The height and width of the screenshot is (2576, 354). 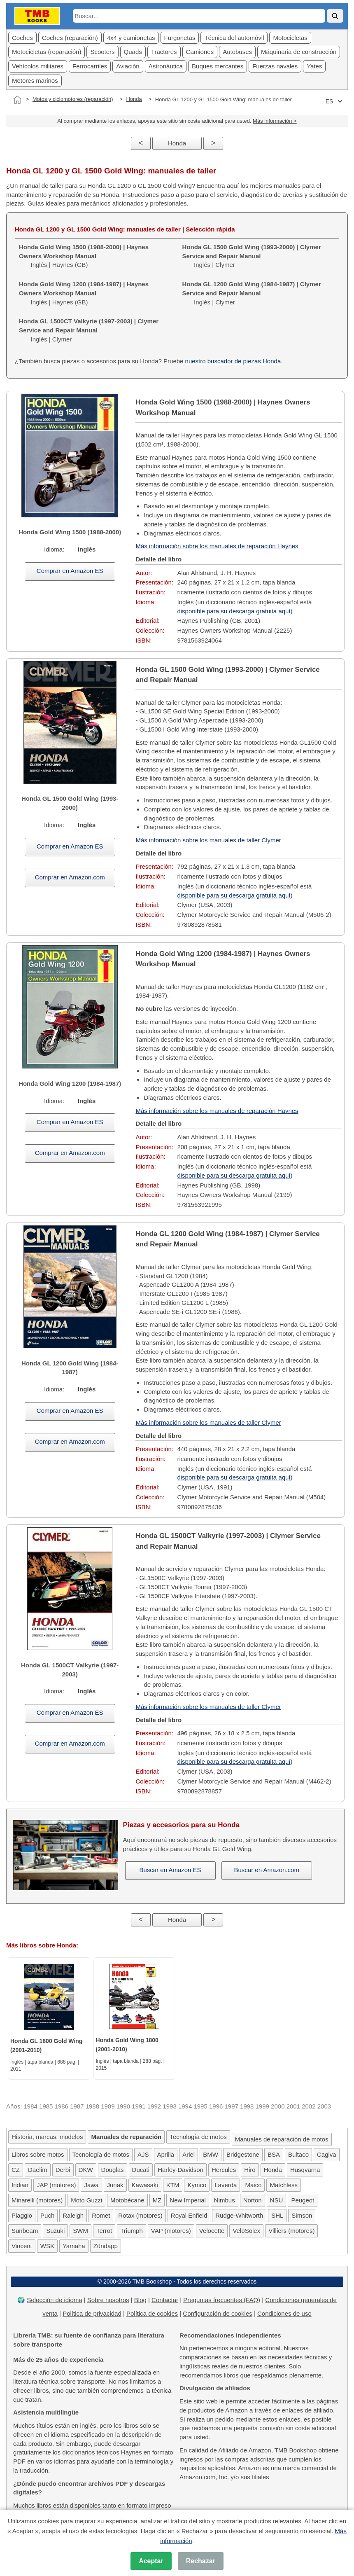 What do you see at coordinates (20, 2184) in the screenshot?
I see `Indian` at bounding box center [20, 2184].